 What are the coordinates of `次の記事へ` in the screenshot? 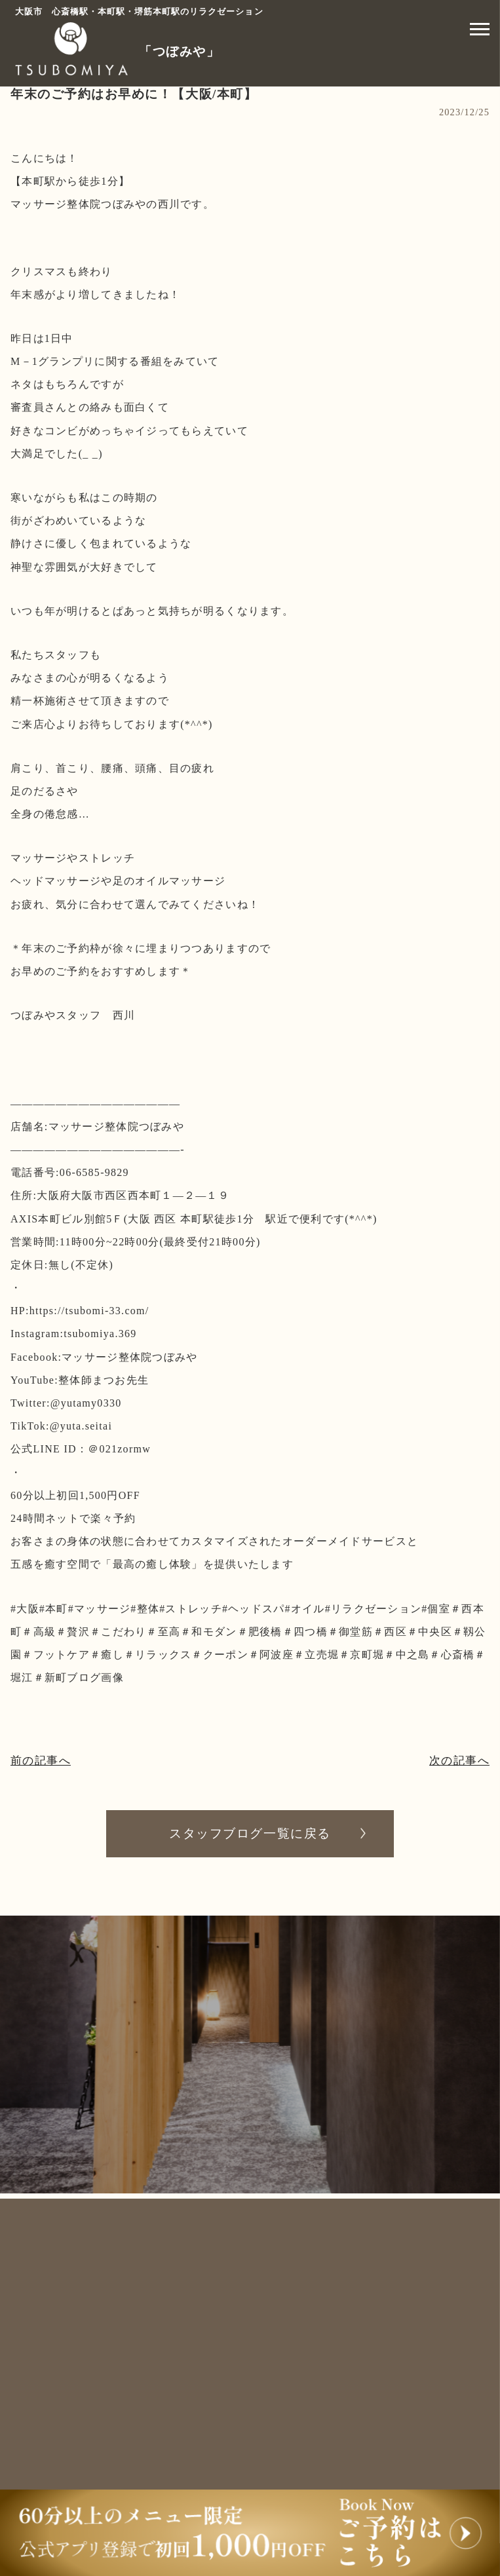 It's located at (458, 1761).